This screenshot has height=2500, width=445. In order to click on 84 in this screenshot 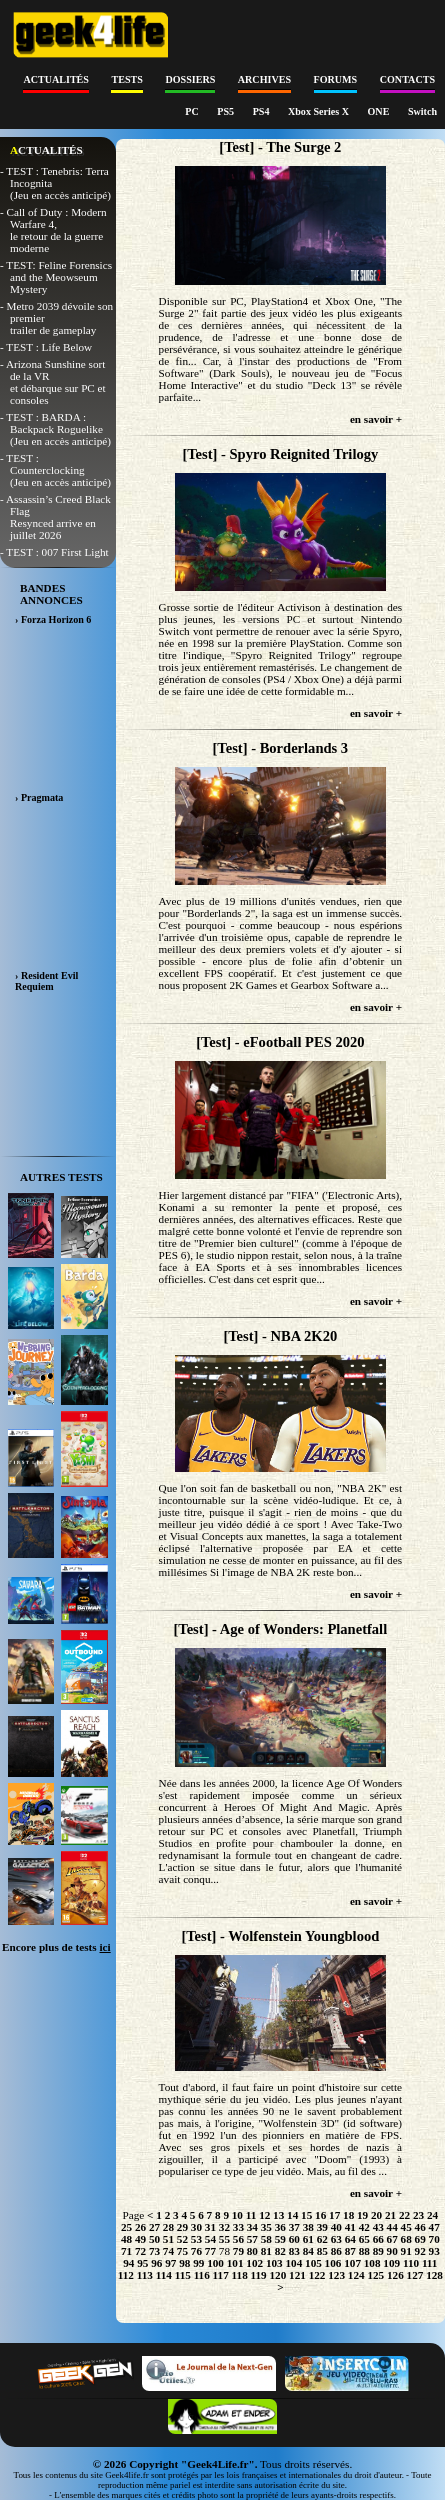, I will do `click(308, 2251)`.